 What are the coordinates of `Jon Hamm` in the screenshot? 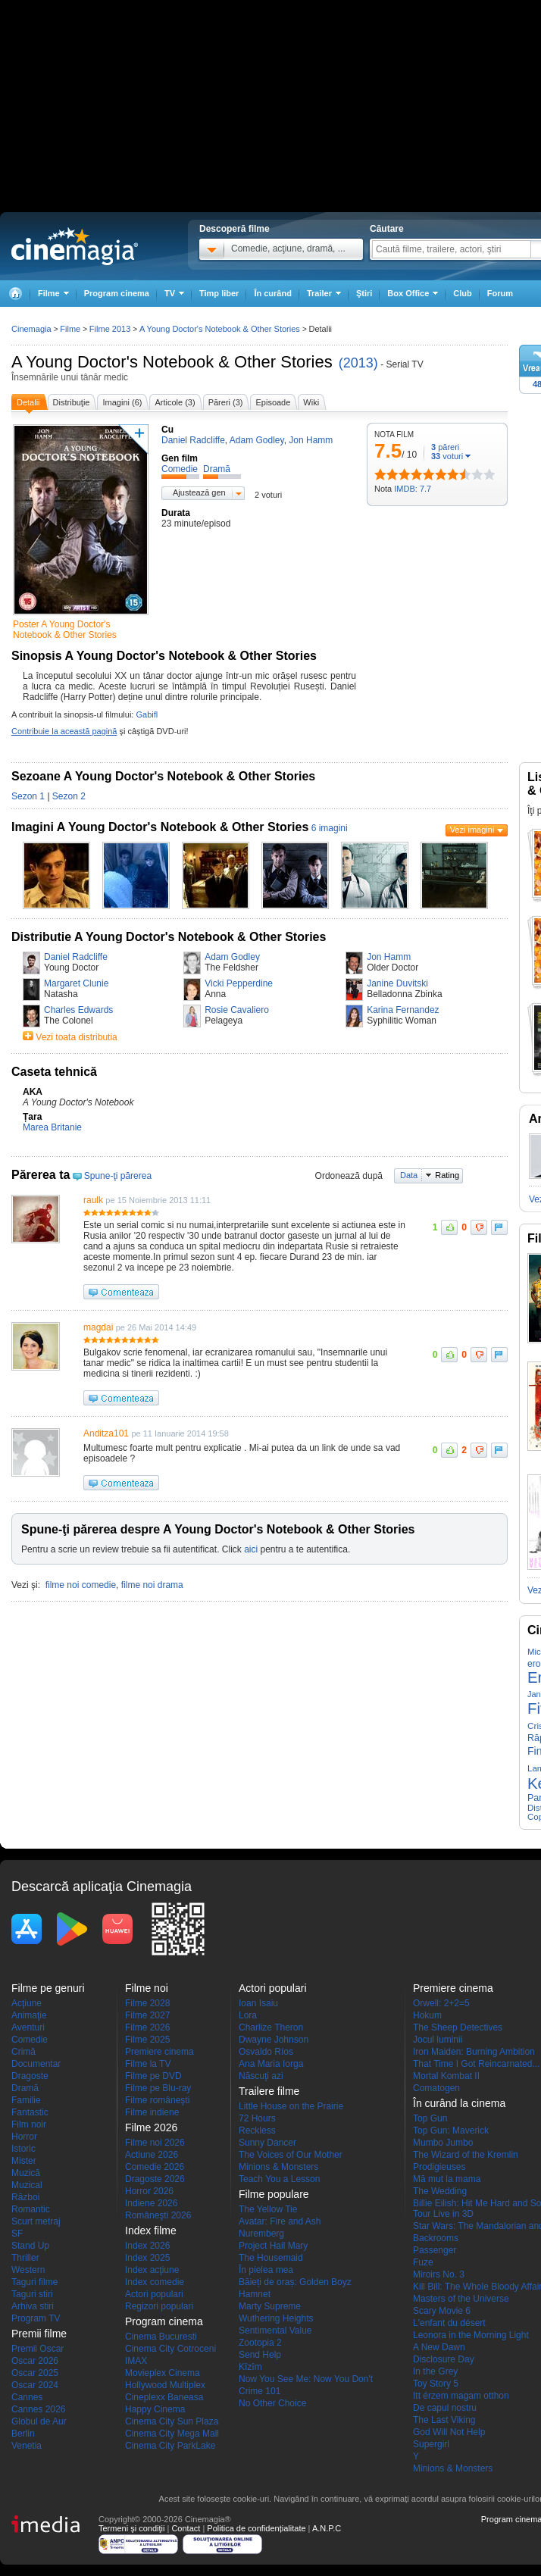 It's located at (389, 957).